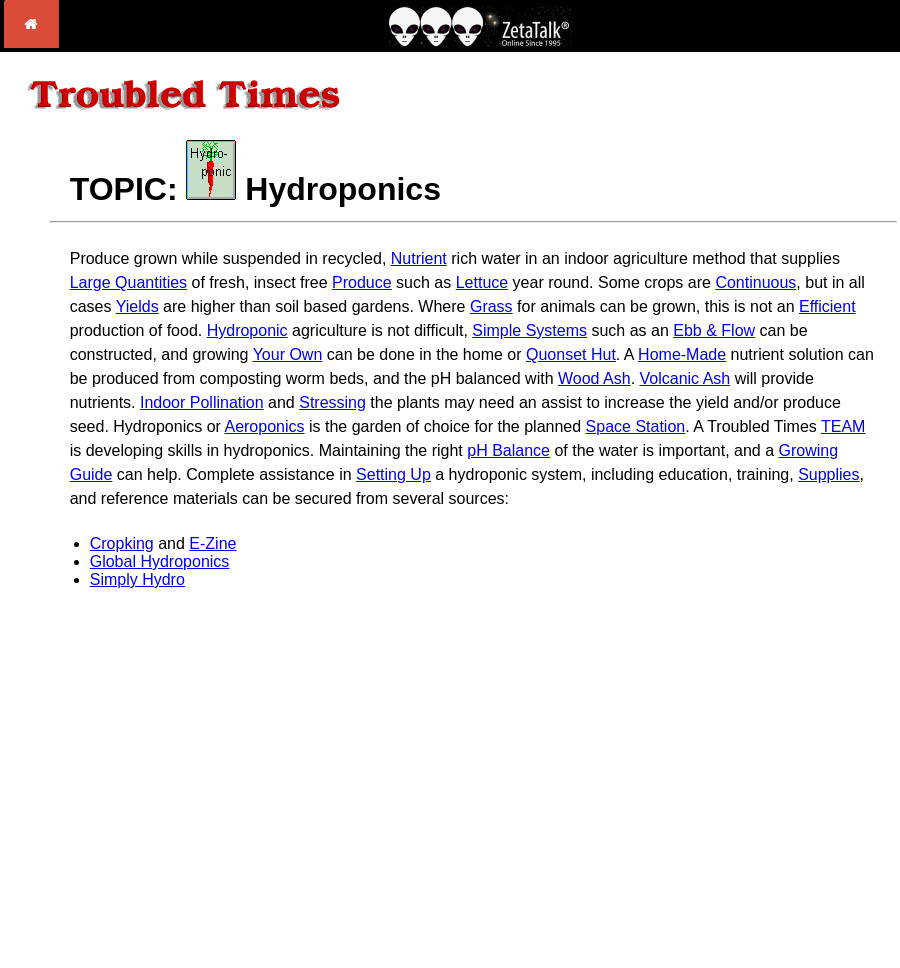 This screenshot has height=968, width=900. I want to click on Stressing, so click(332, 402).